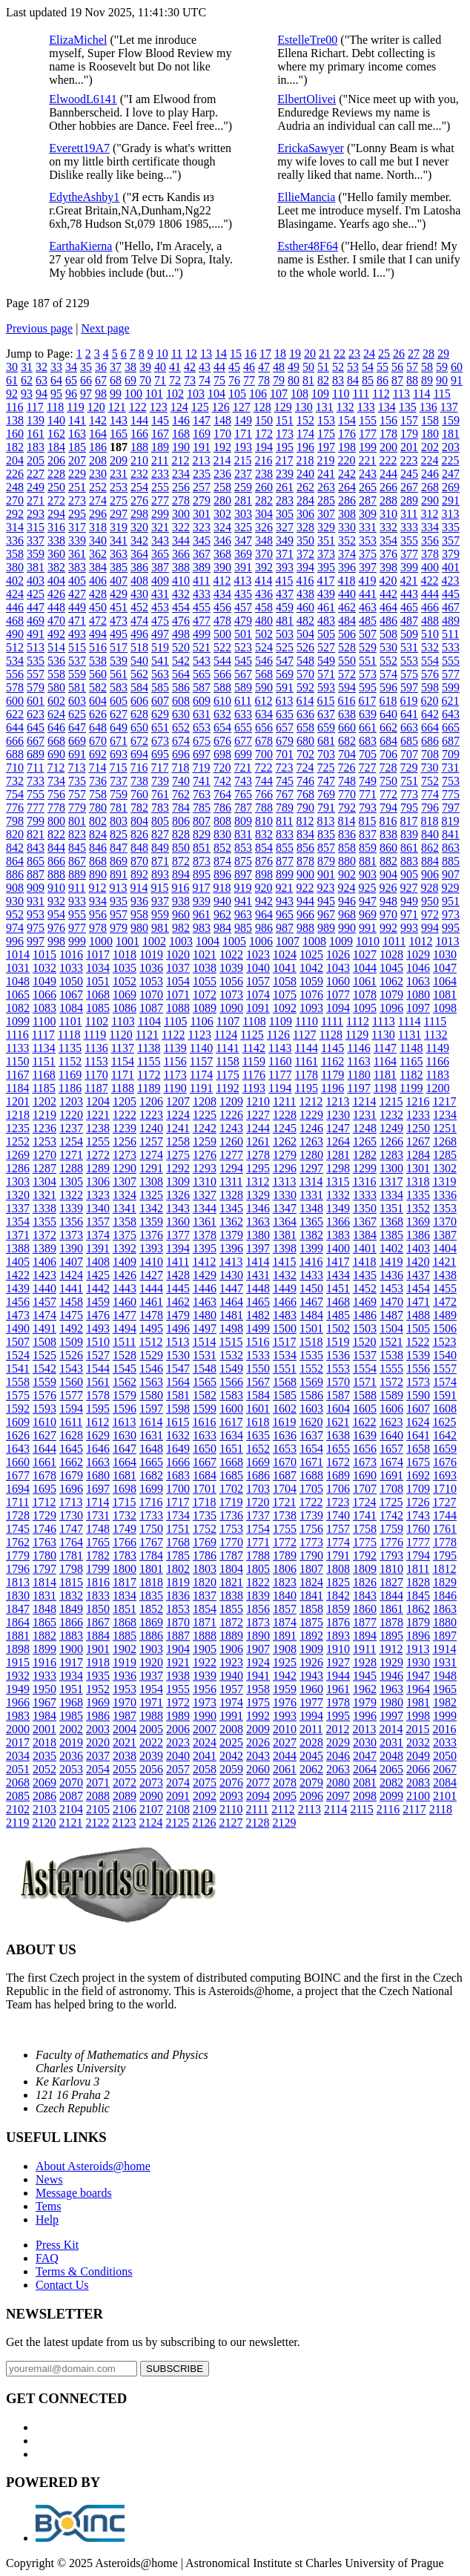 This screenshot has height=2576, width=470. Describe the element at coordinates (326, 874) in the screenshot. I see `901` at that location.